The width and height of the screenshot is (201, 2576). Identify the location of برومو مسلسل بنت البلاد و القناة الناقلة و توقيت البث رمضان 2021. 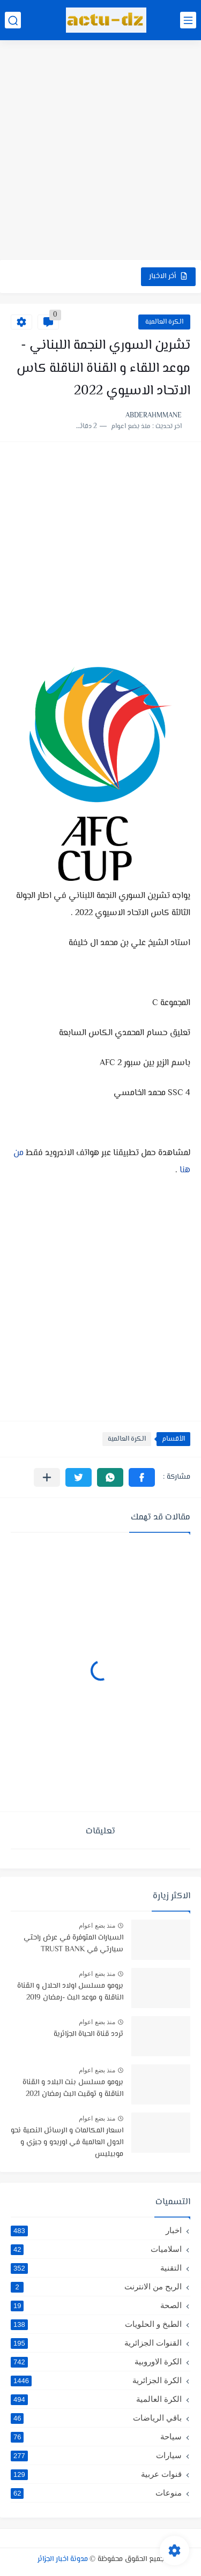
(73, 2088).